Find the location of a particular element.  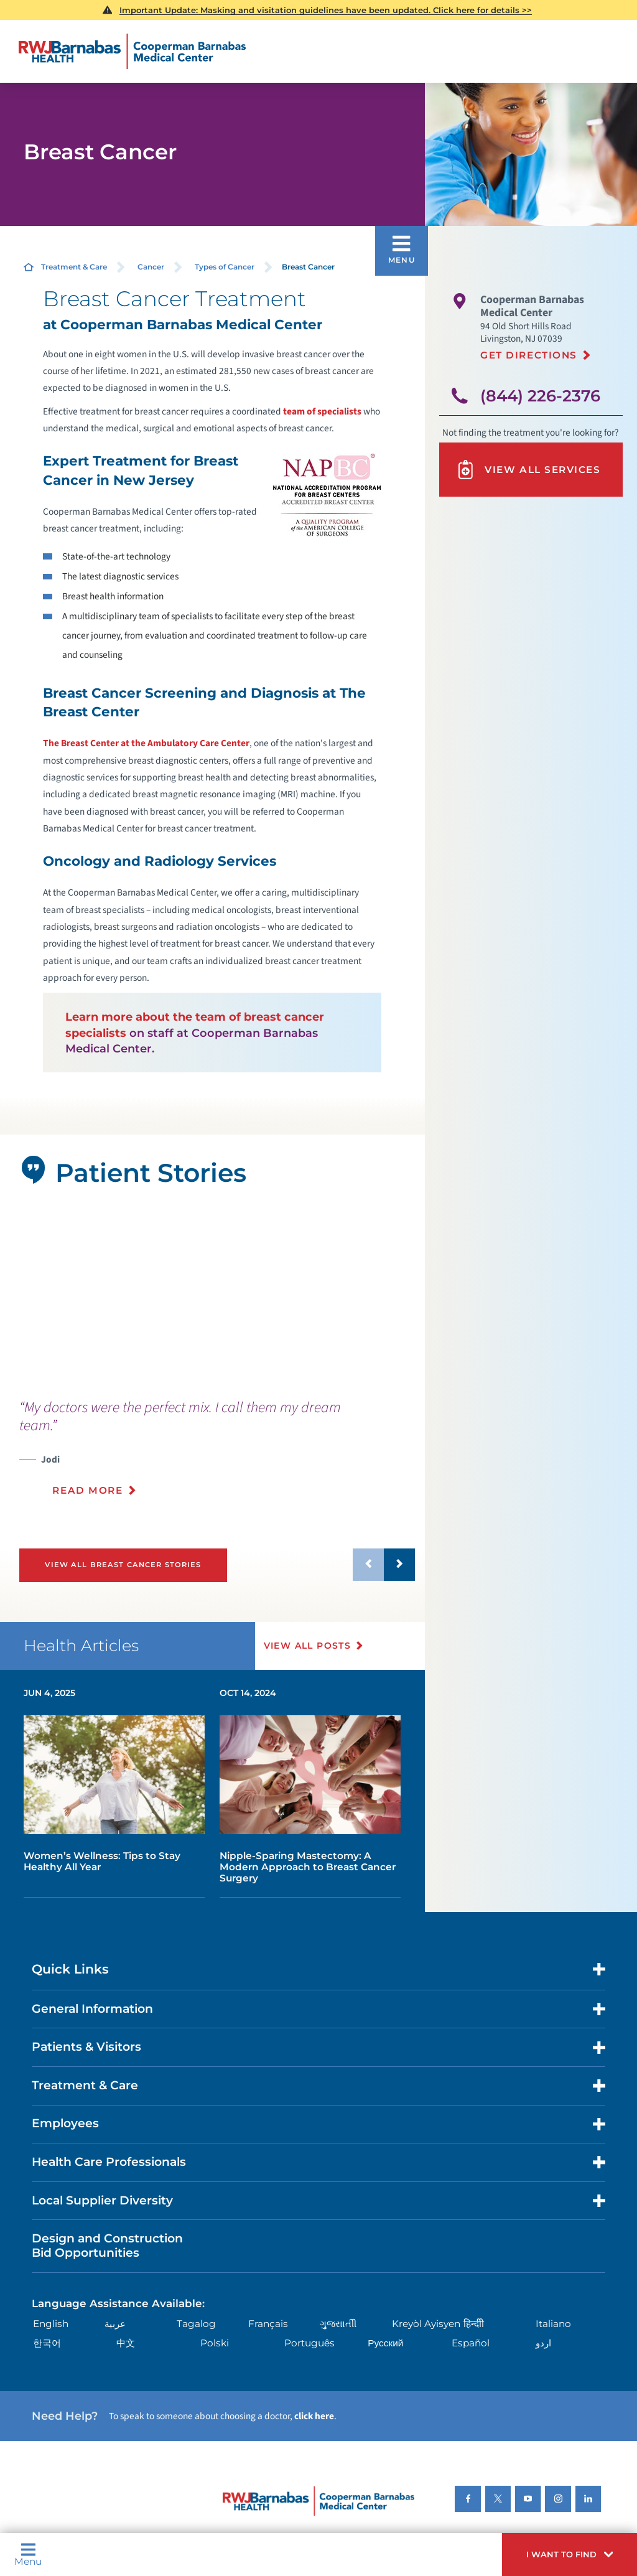

[button] is located at coordinates (569, 2554).